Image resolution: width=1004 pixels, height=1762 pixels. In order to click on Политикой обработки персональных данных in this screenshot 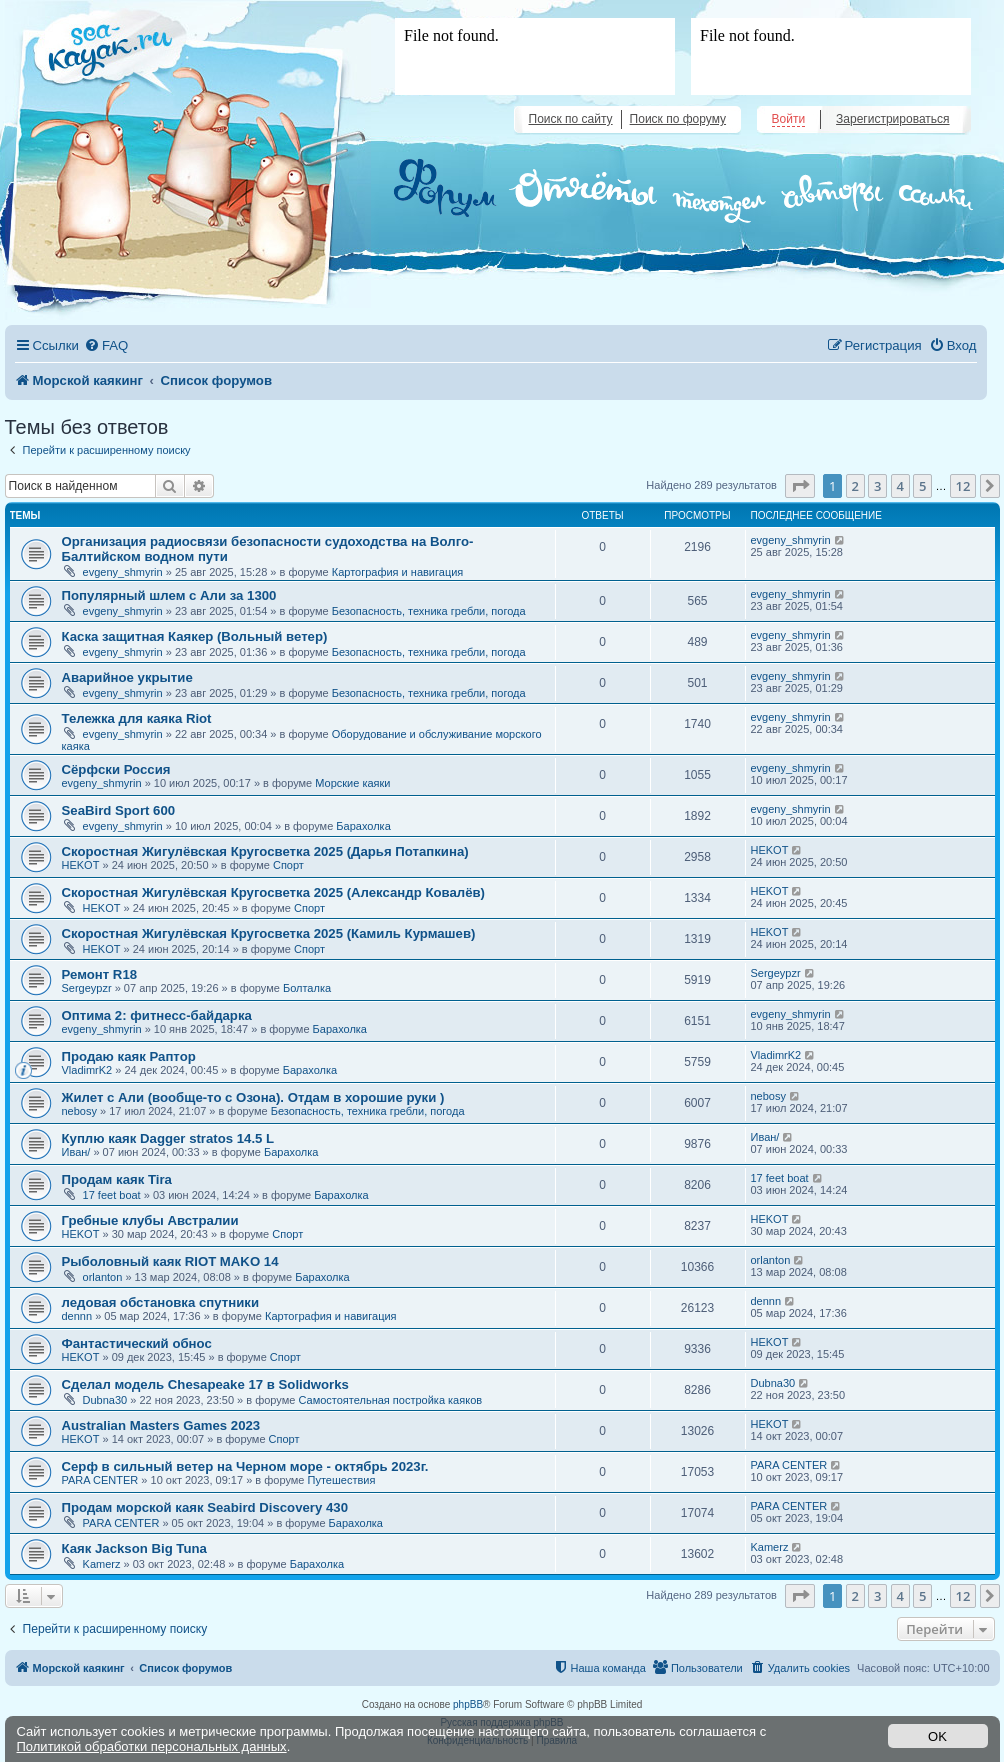, I will do `click(152, 1746)`.